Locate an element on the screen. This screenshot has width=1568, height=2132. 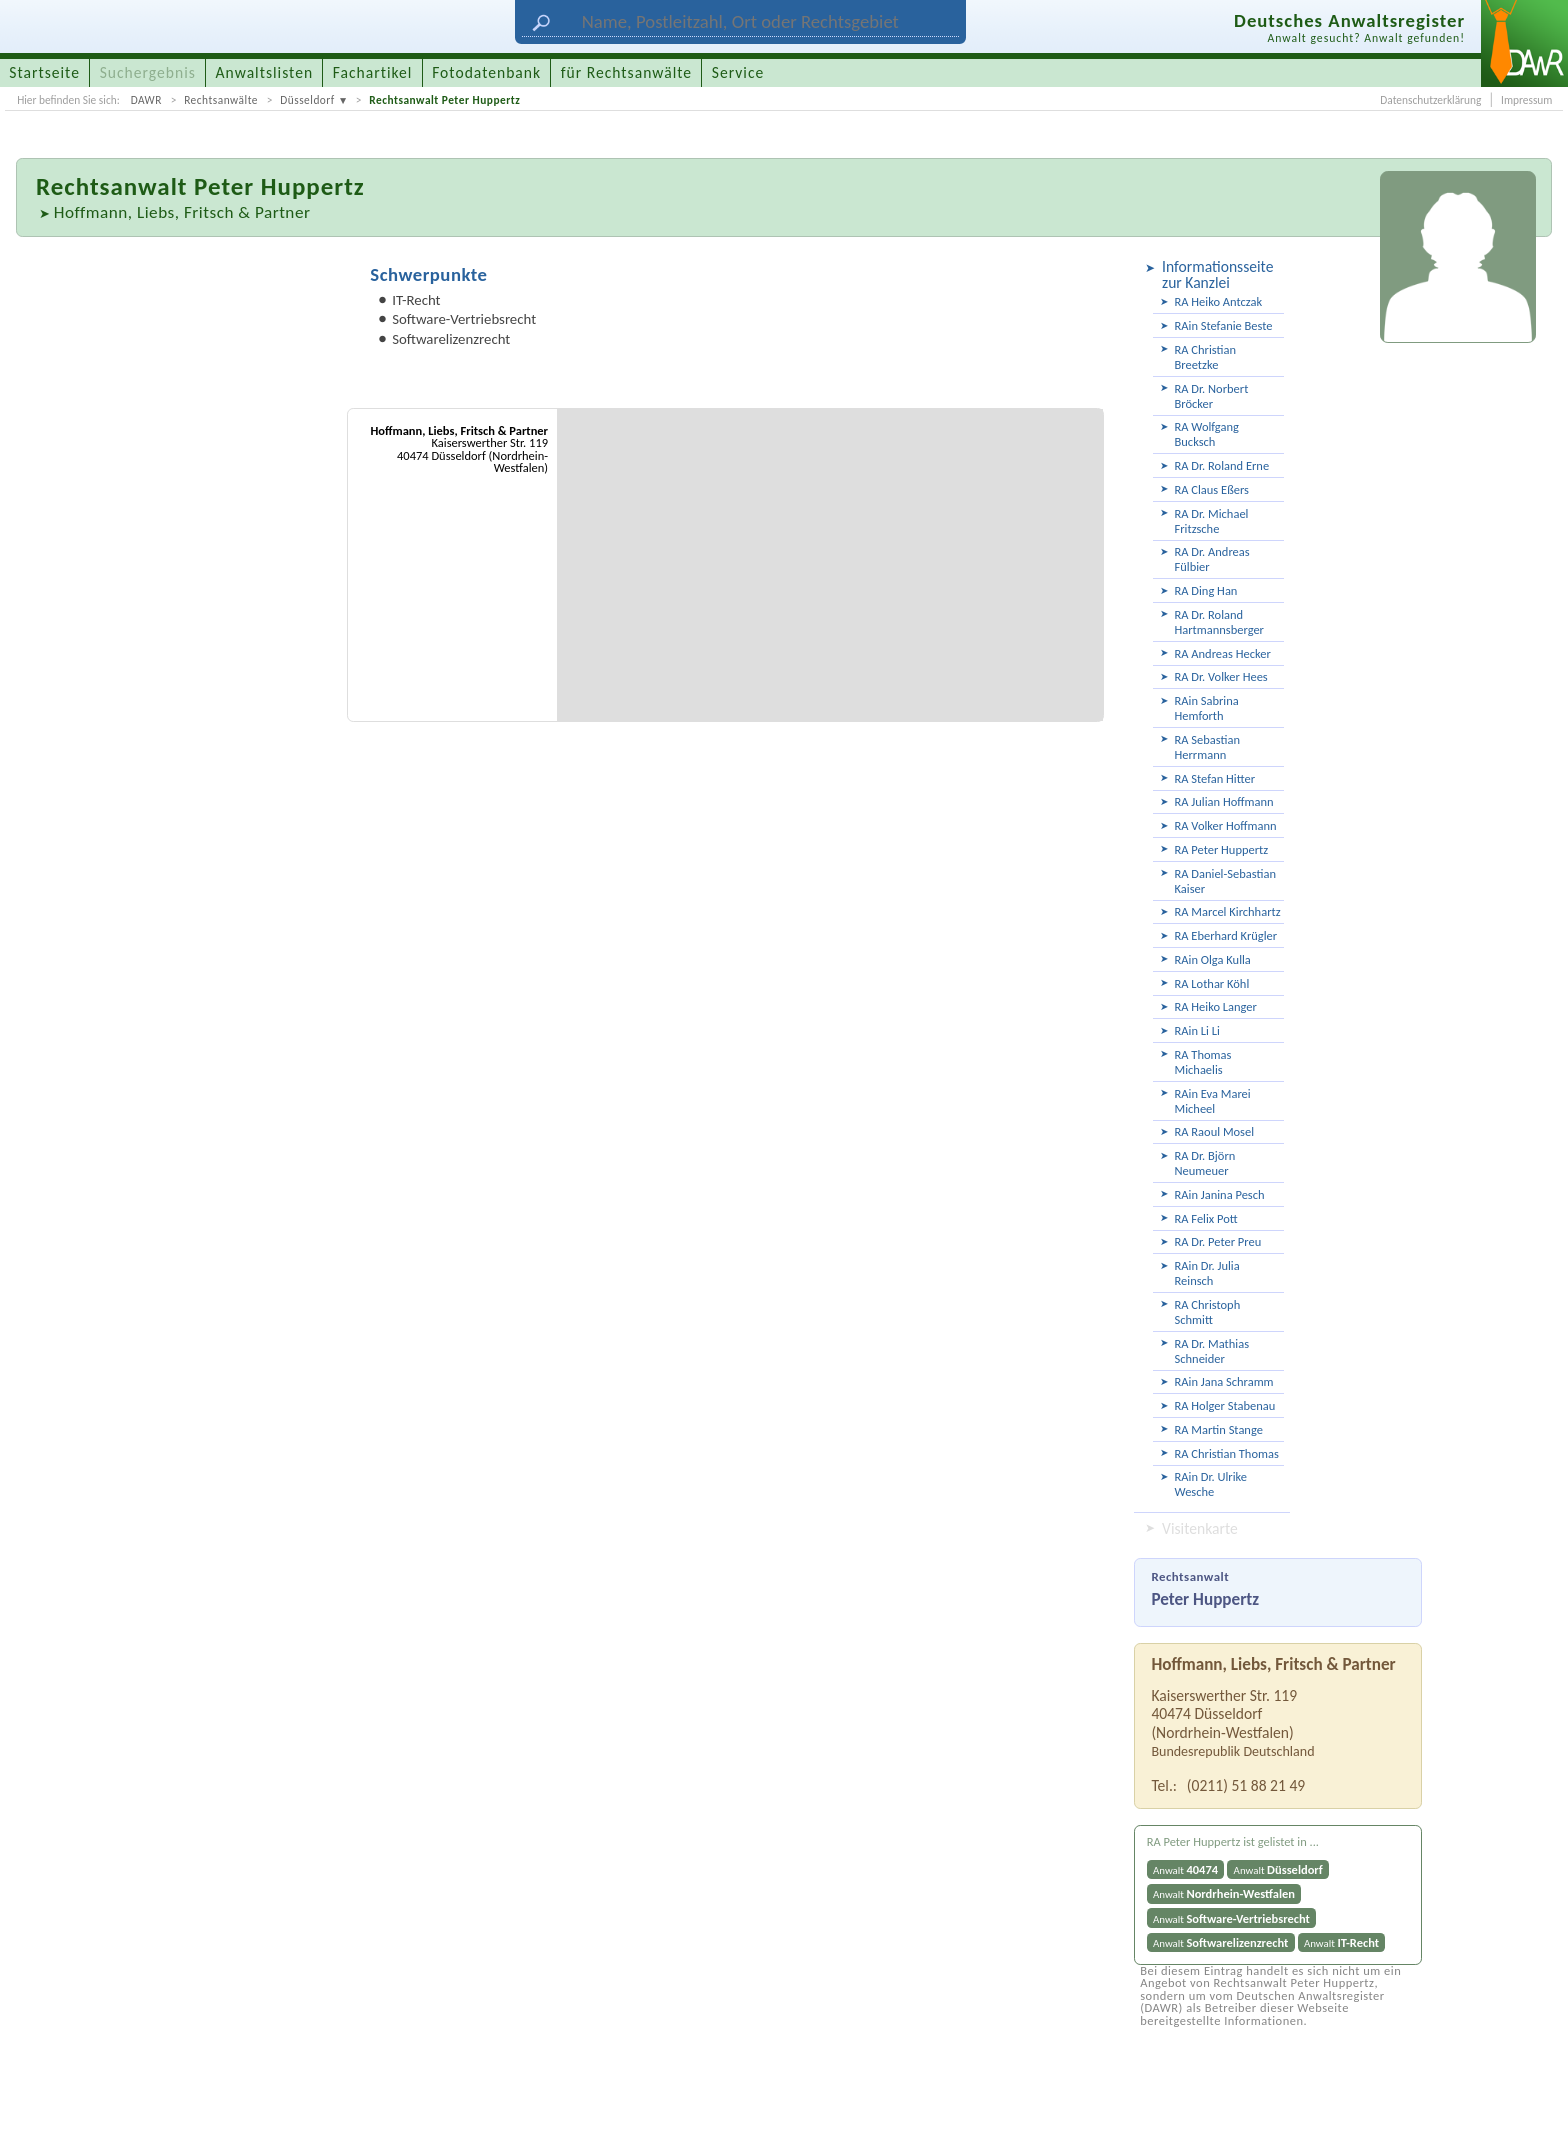
Fachartikel is located at coordinates (373, 72).